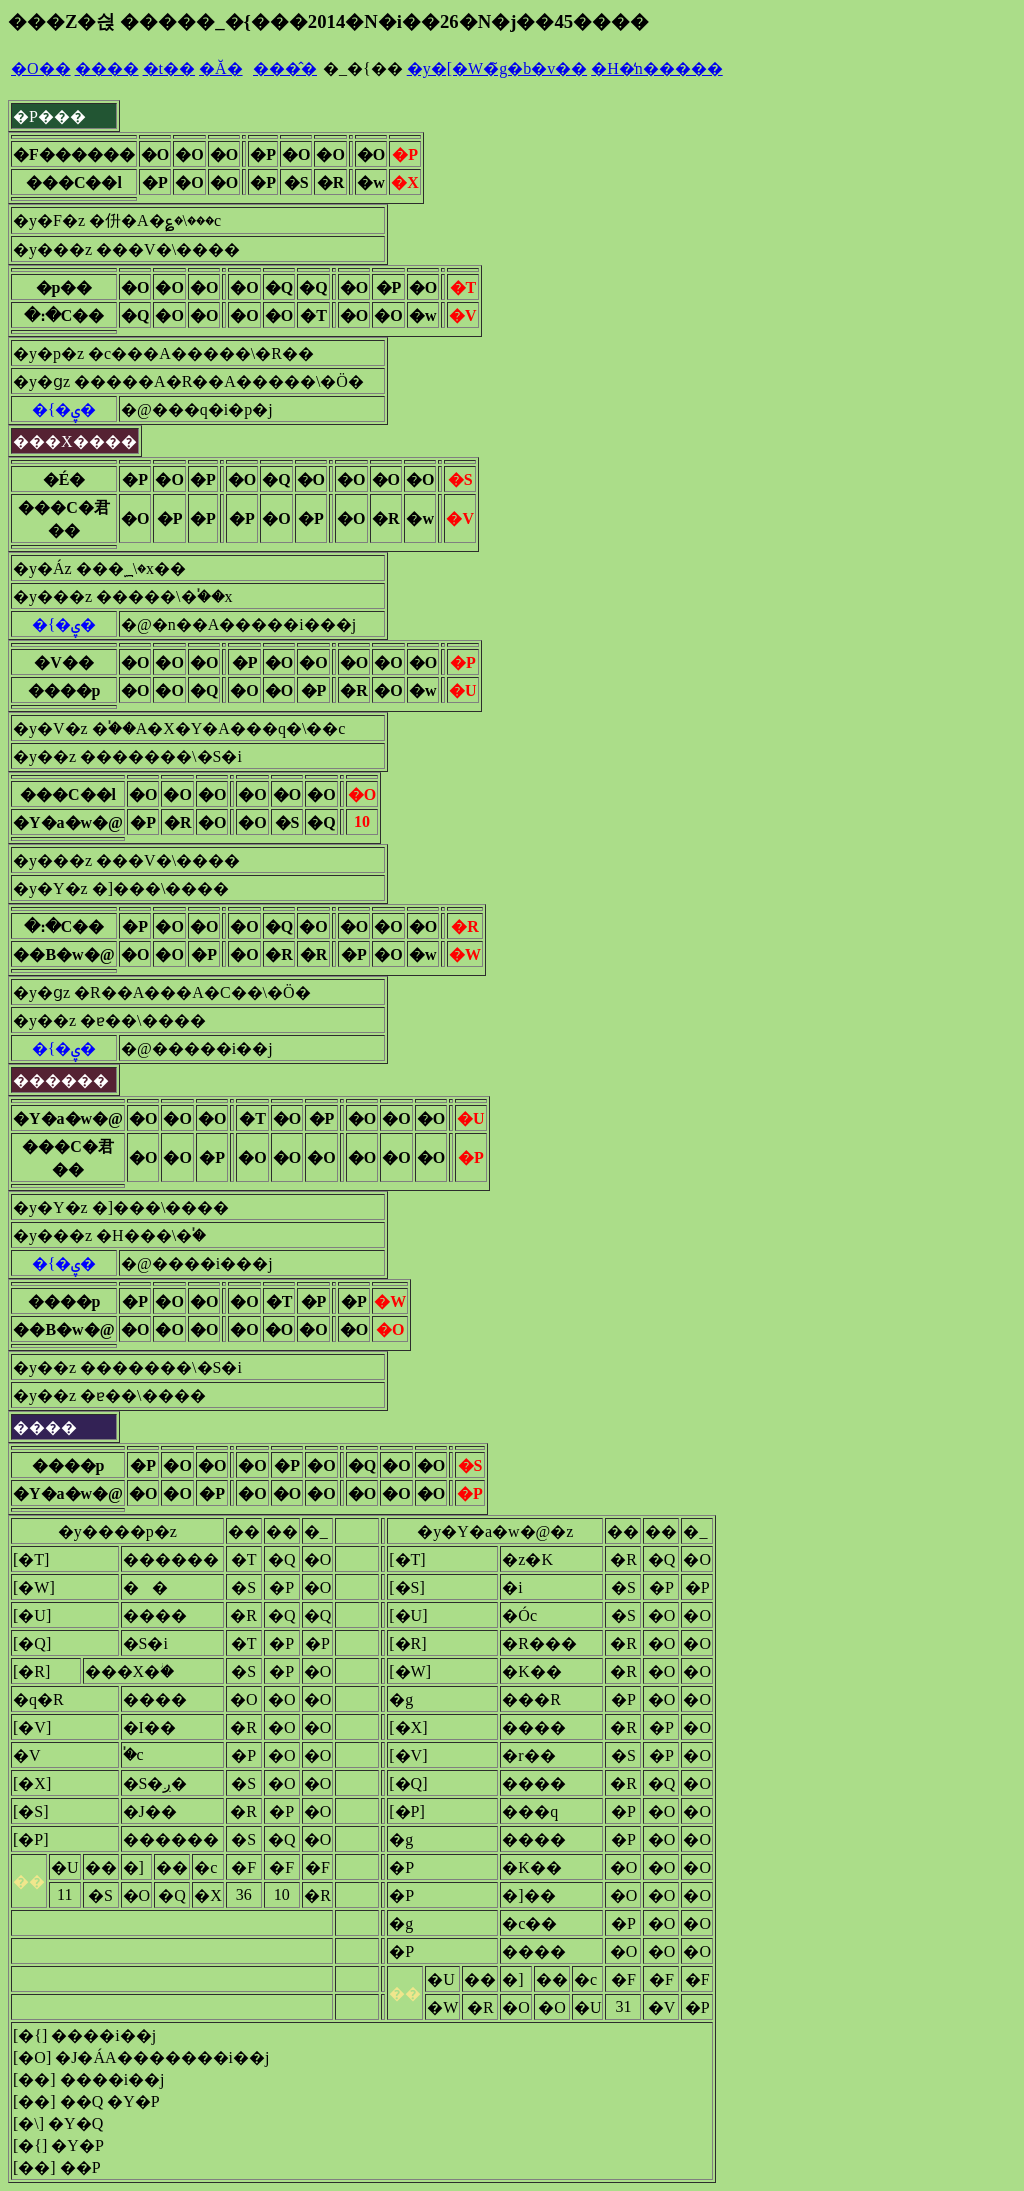 Image resolution: width=1024 pixels, height=2191 pixels. I want to click on ���Z�싅 �����_�{���2014�N�i��26�N�j��45����, so click(328, 21).